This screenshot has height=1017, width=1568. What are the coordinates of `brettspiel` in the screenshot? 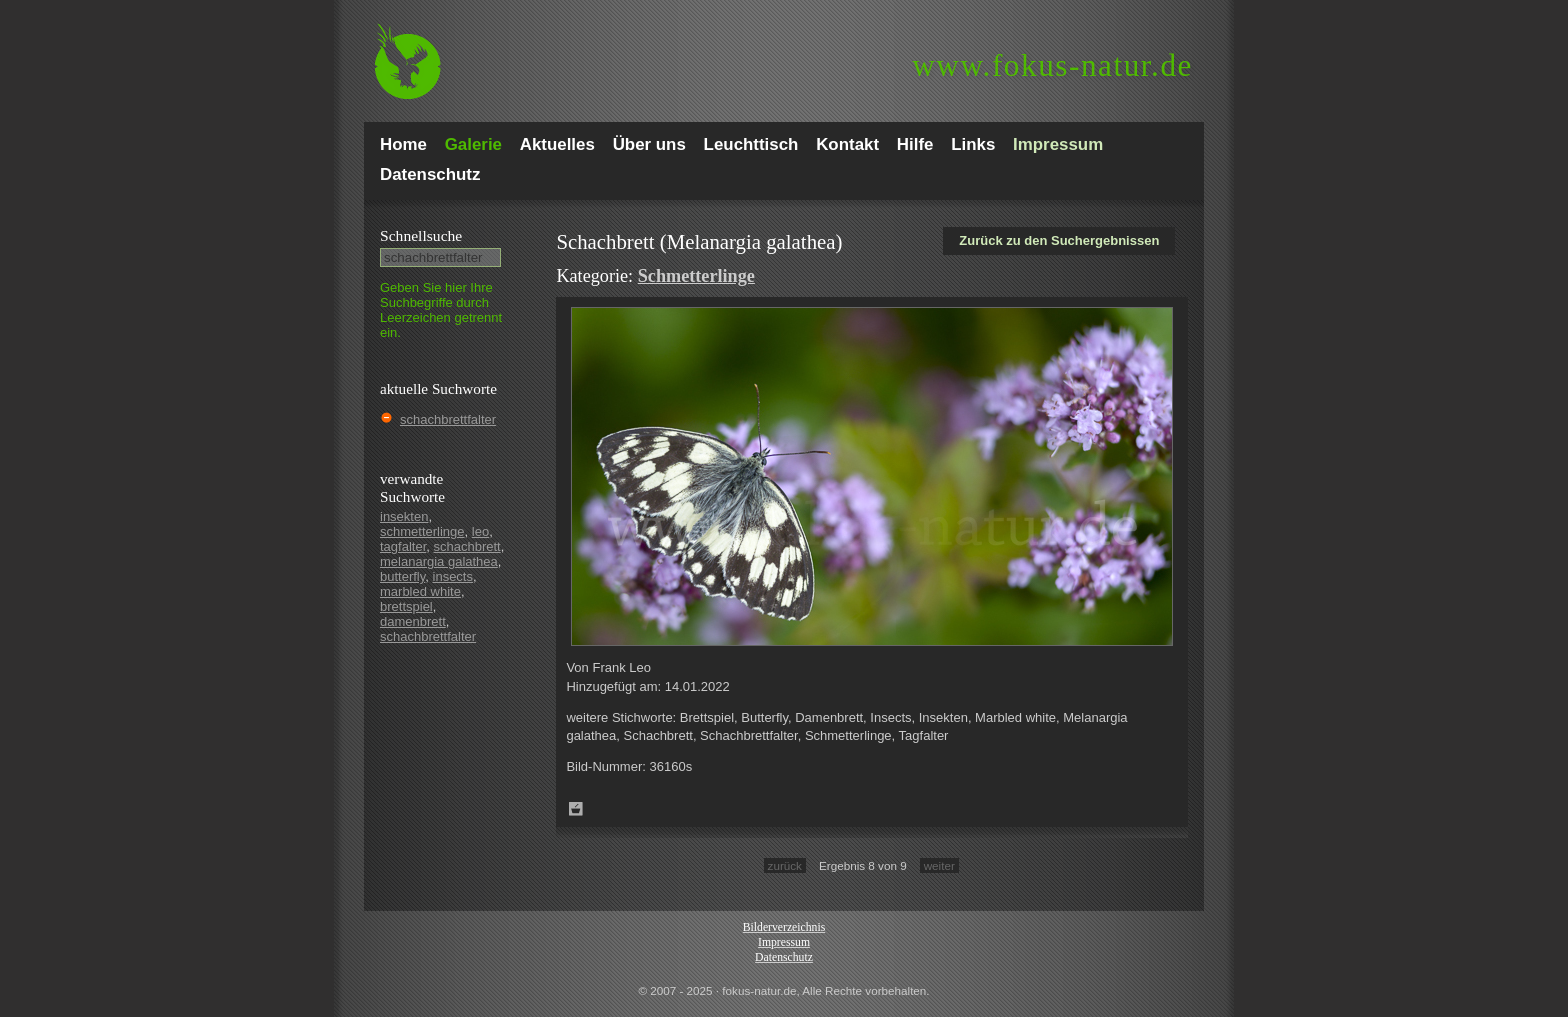 It's located at (406, 606).